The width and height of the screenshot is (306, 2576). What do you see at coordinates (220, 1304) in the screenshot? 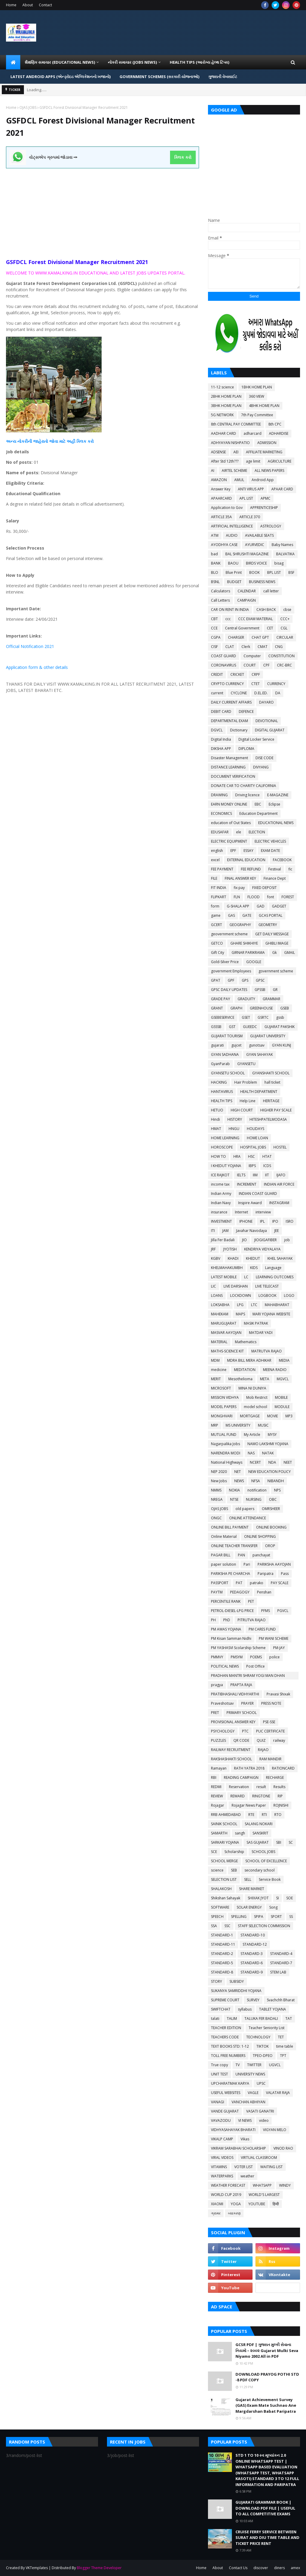
I see `LOKSABHA` at bounding box center [220, 1304].